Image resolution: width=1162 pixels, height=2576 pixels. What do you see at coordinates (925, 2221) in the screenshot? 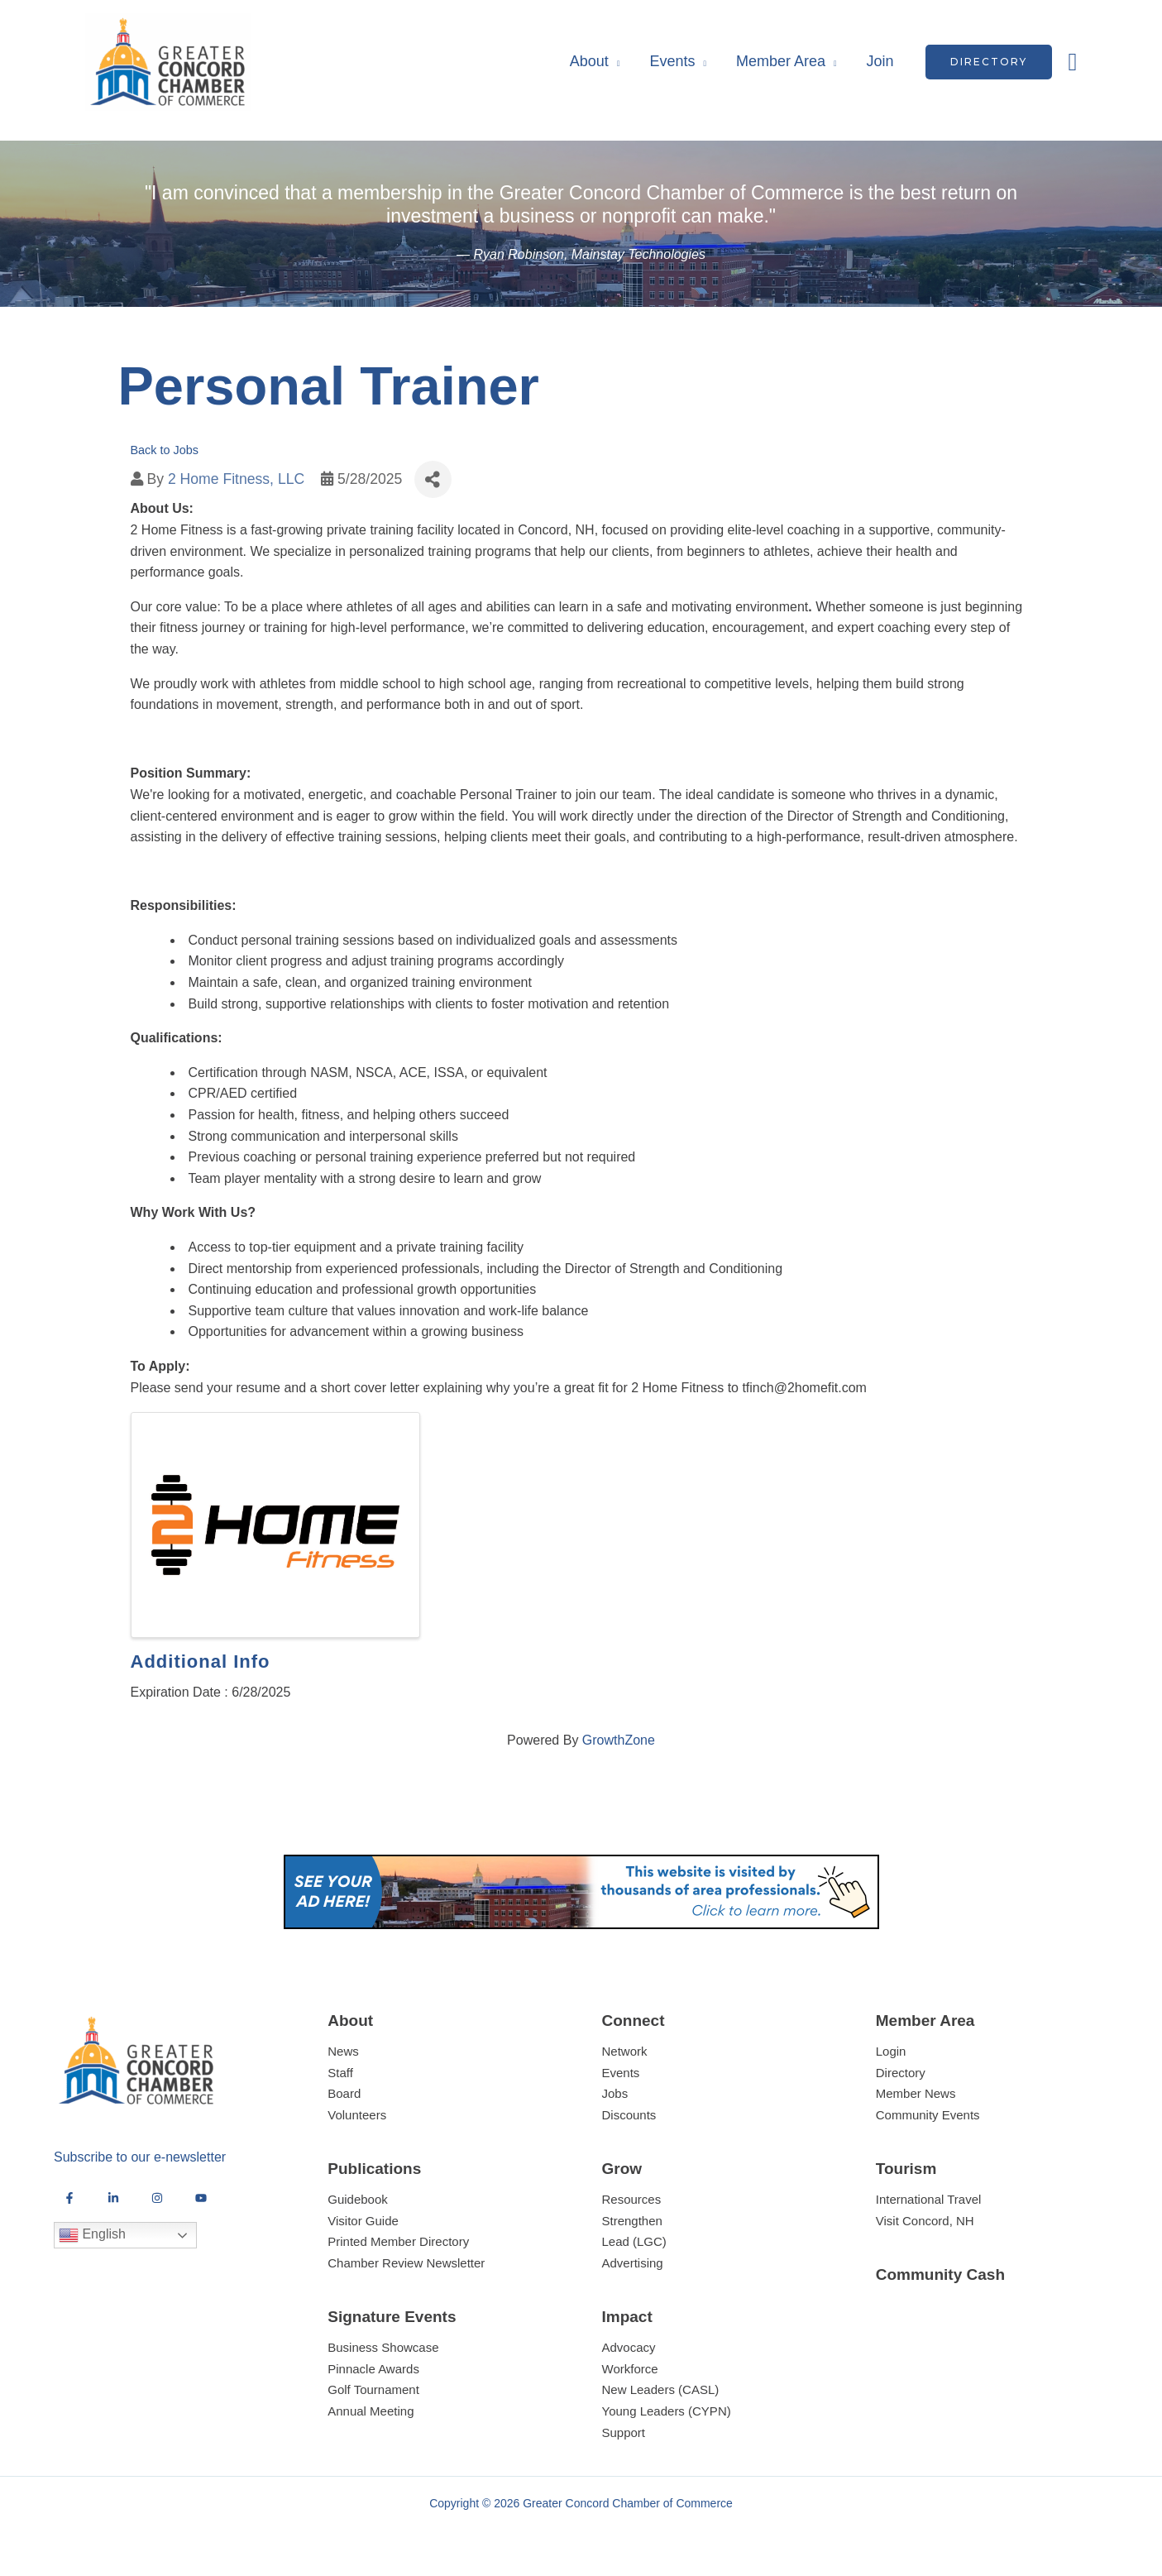
I see `Visit Concord, NH` at bounding box center [925, 2221].